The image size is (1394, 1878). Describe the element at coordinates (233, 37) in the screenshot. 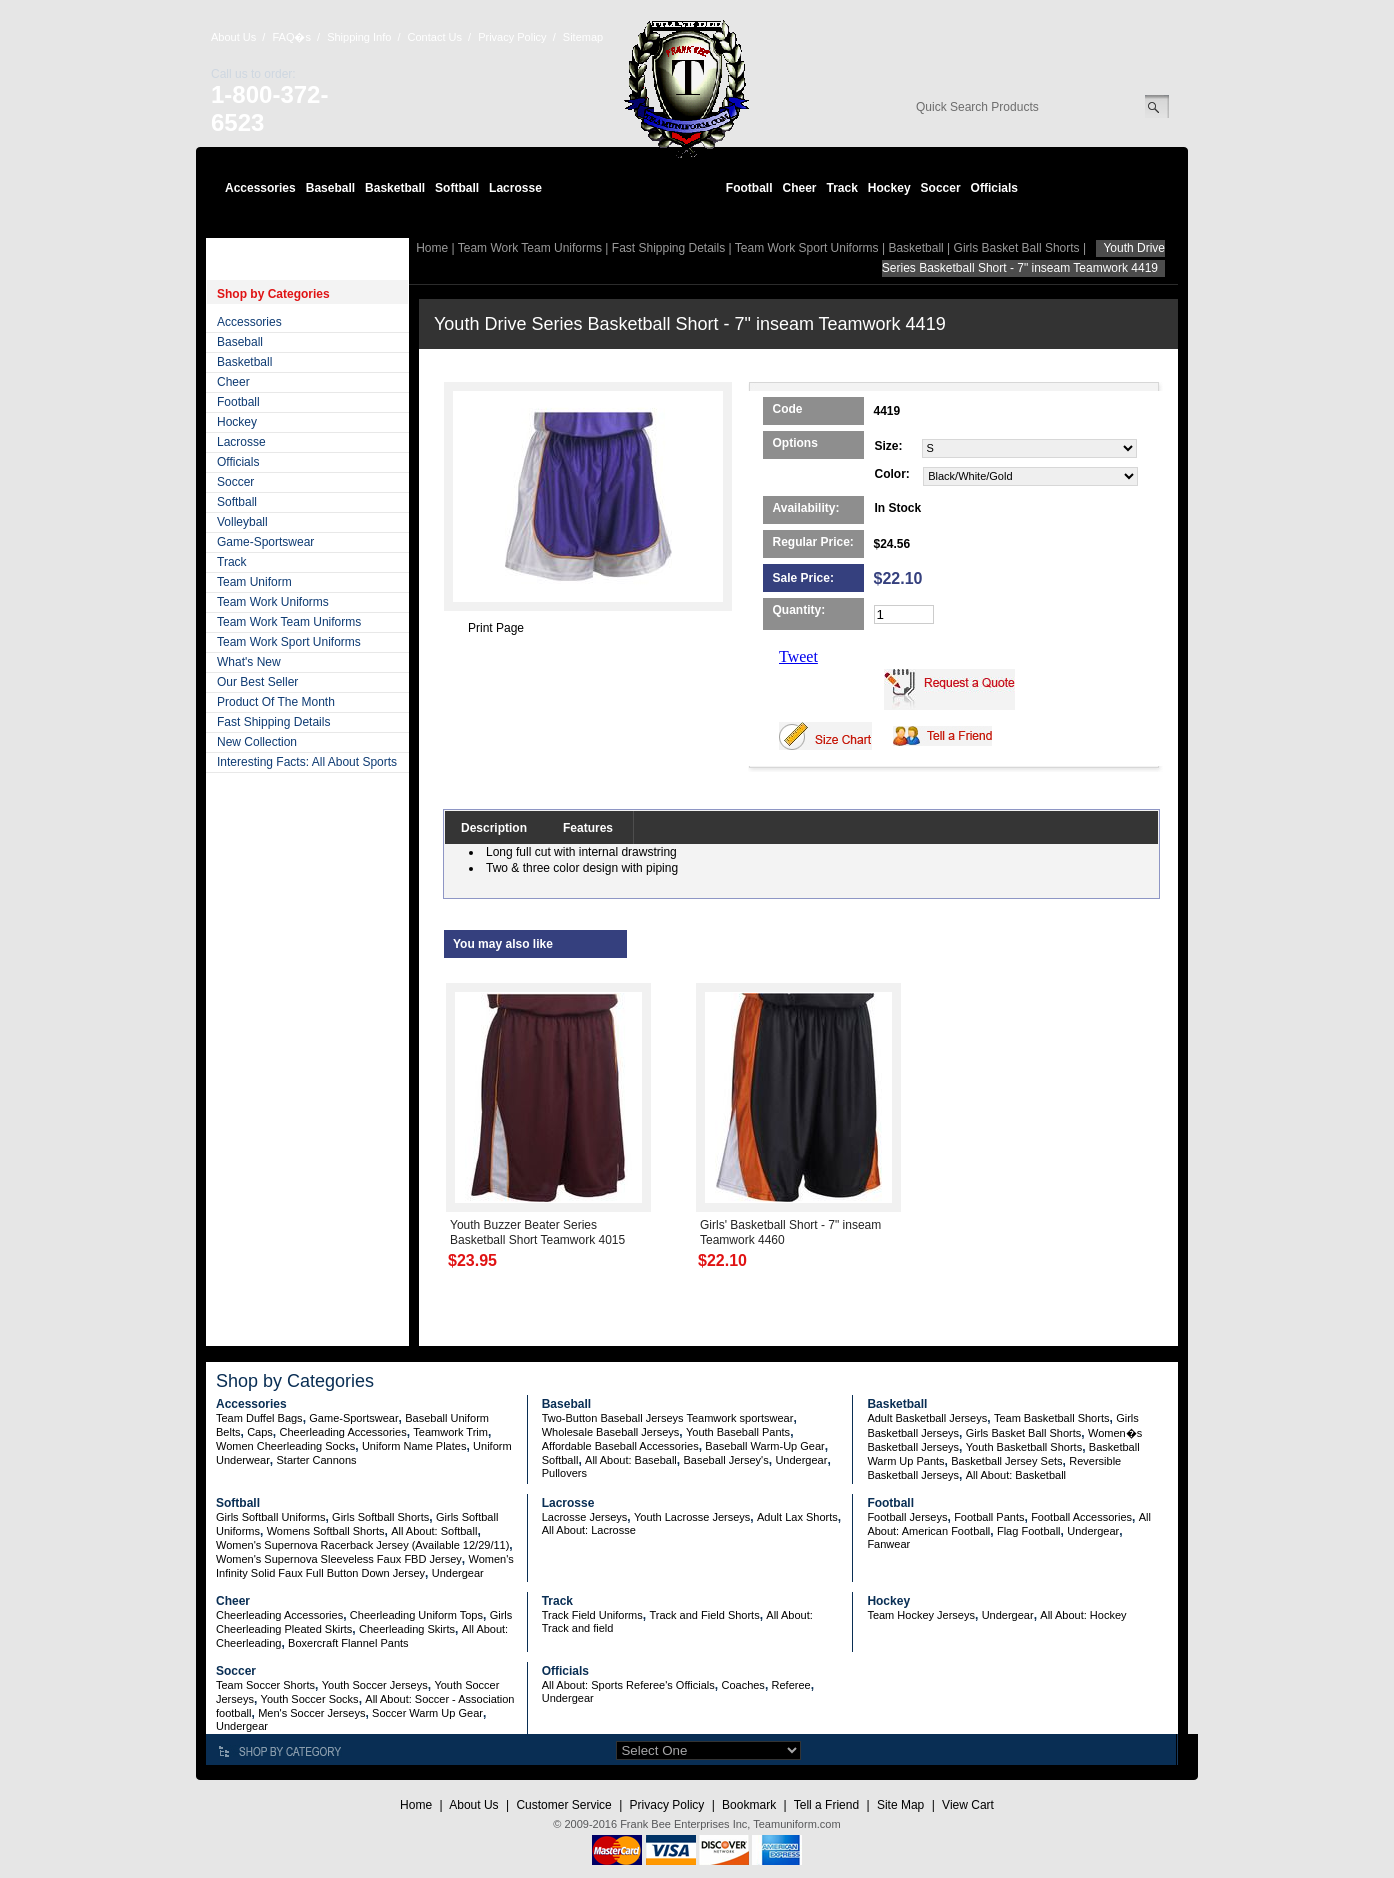

I see `About Us` at that location.